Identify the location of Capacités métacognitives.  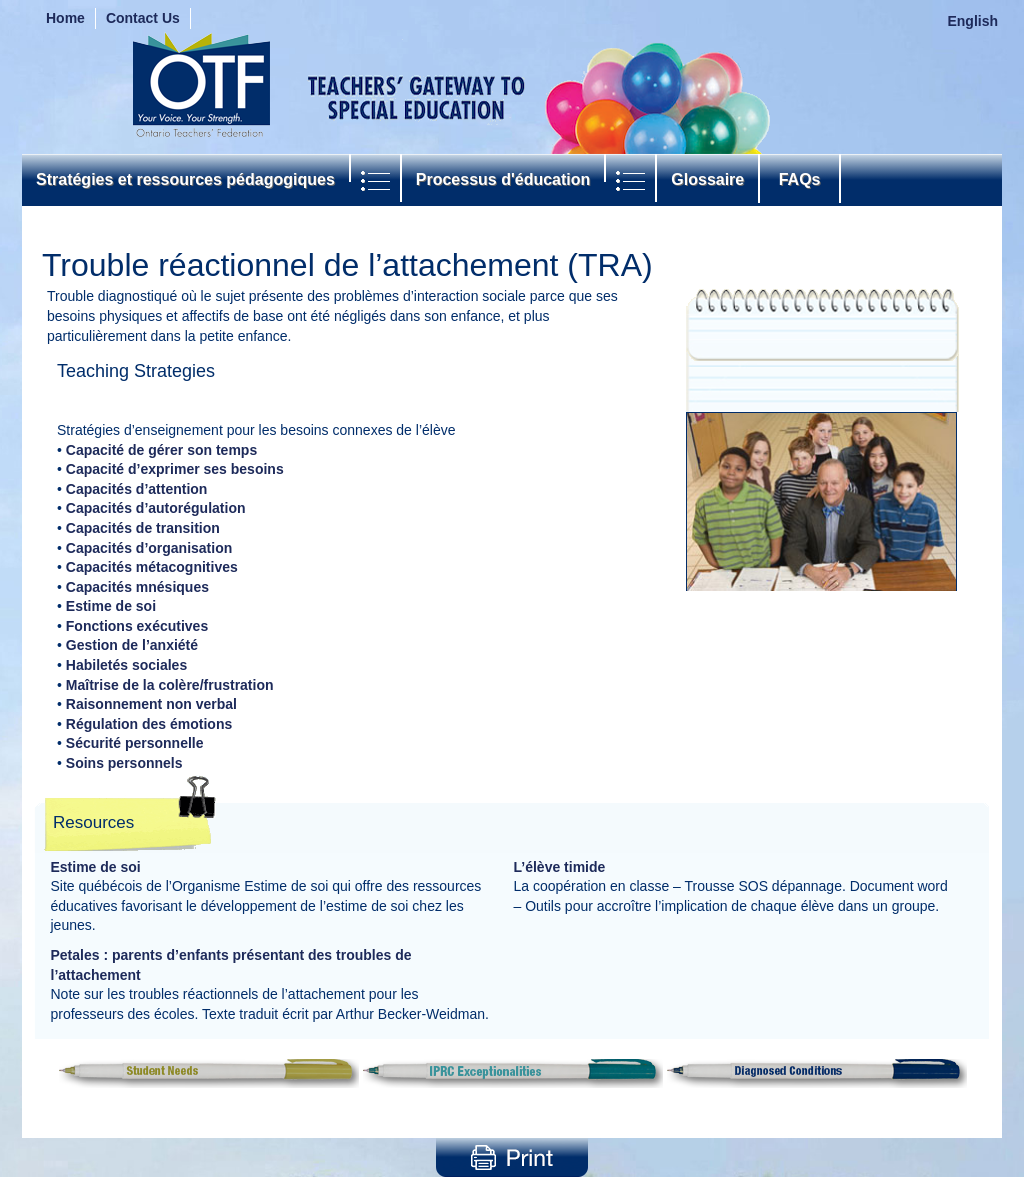
(152, 567).